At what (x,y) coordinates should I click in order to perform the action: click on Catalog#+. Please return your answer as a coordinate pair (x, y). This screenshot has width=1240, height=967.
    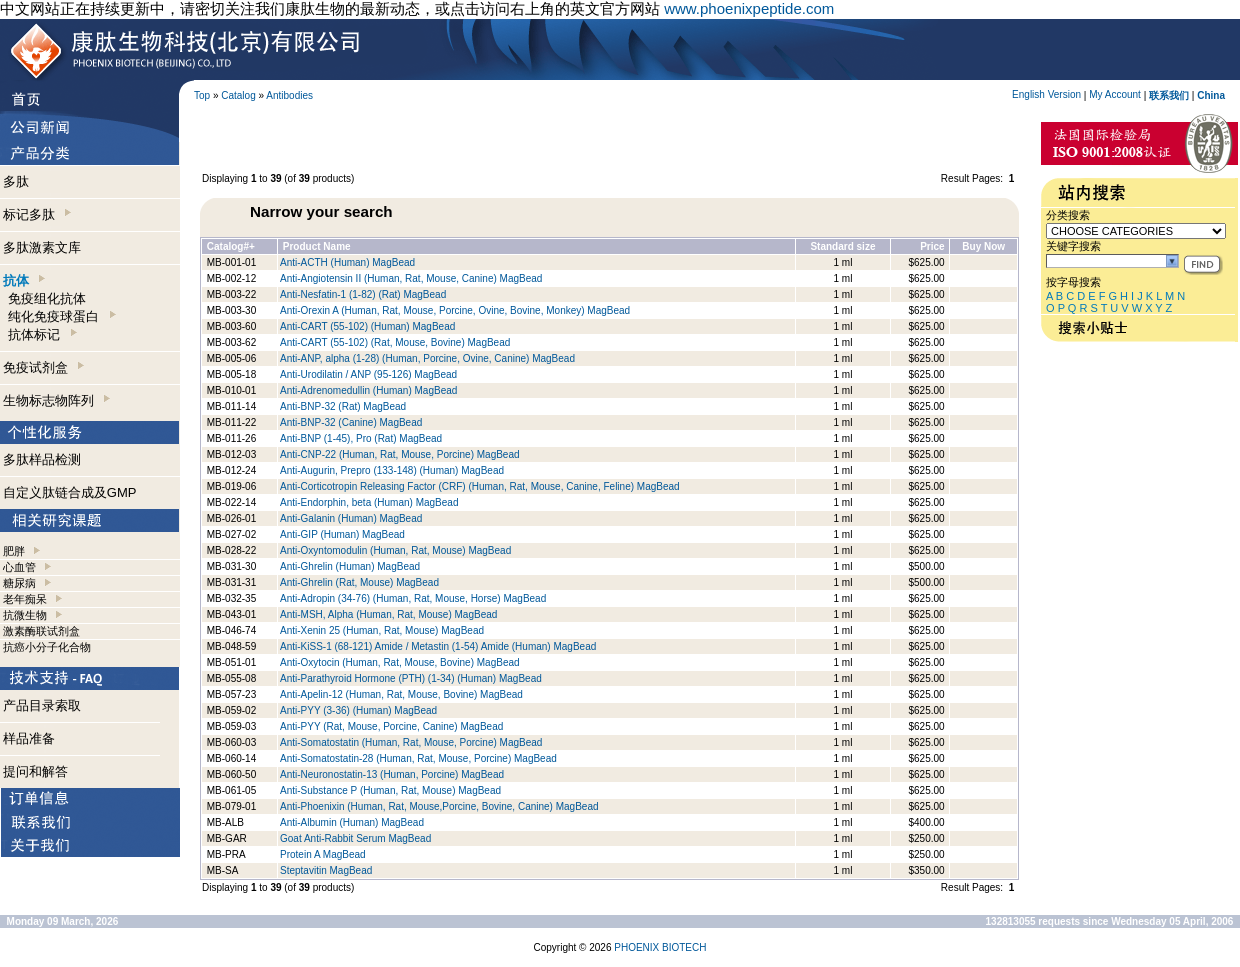
    Looking at the image, I should click on (231, 246).